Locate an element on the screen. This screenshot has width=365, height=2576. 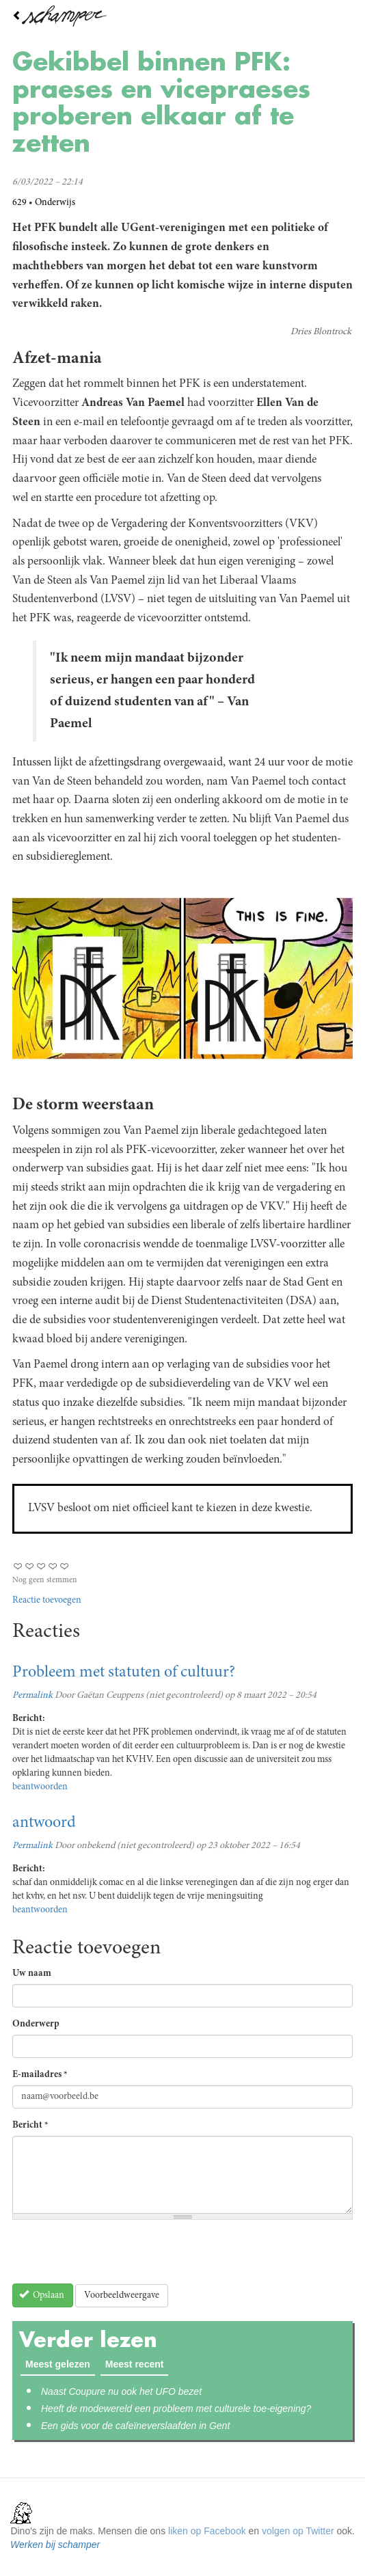
629 is located at coordinates (19, 203).